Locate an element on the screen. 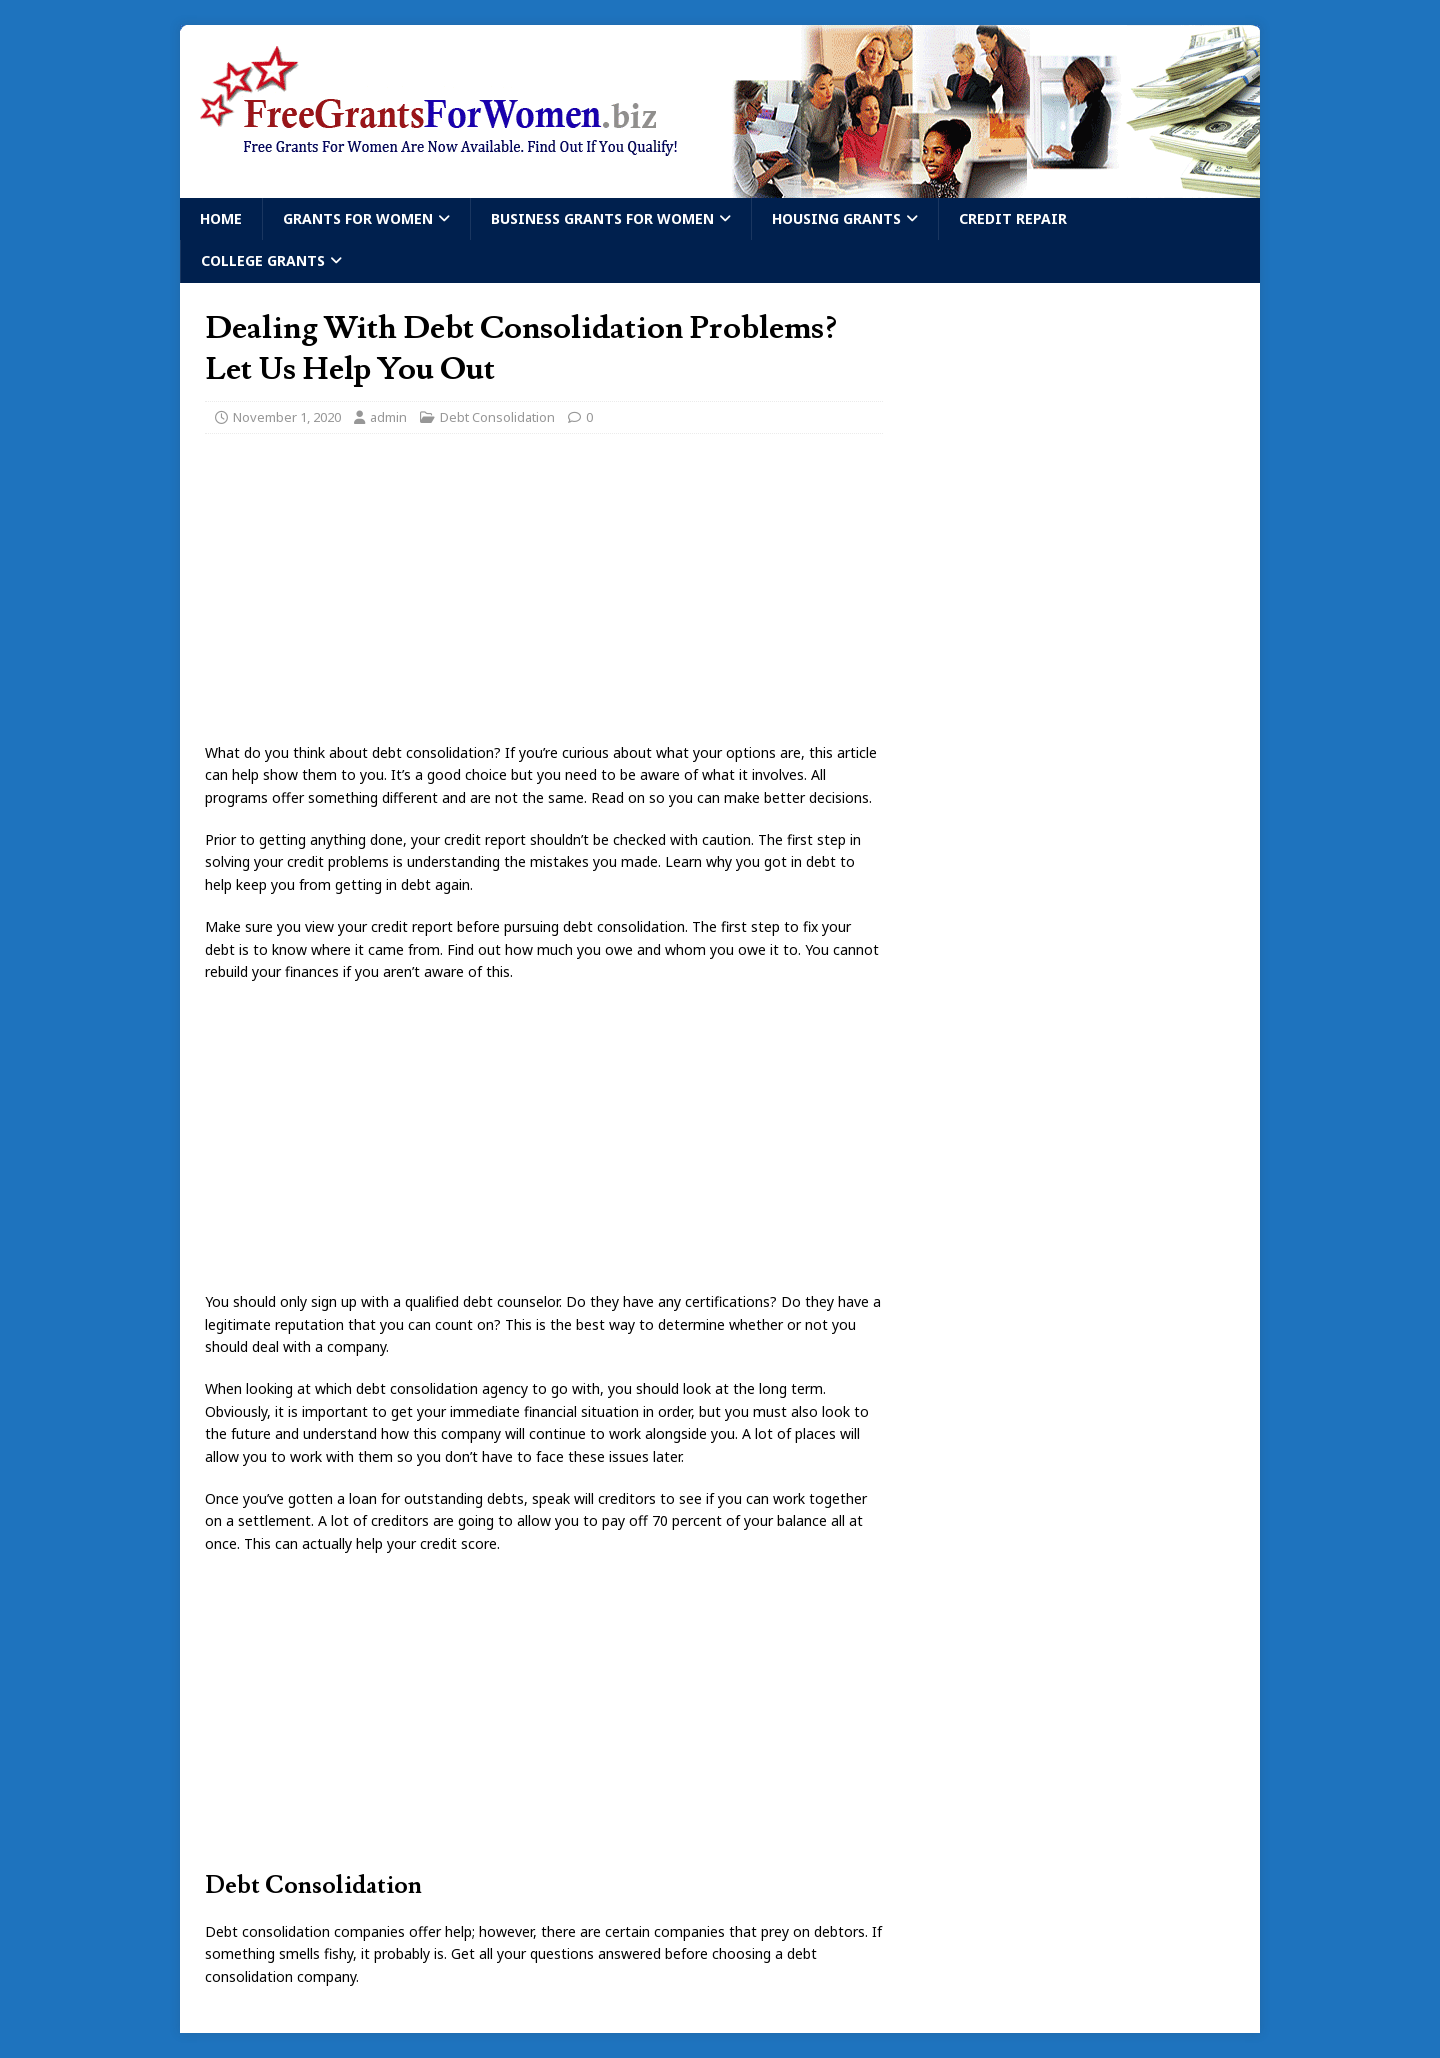 Image resolution: width=1440 pixels, height=2058 pixels. November 1, 2020 is located at coordinates (287, 417).